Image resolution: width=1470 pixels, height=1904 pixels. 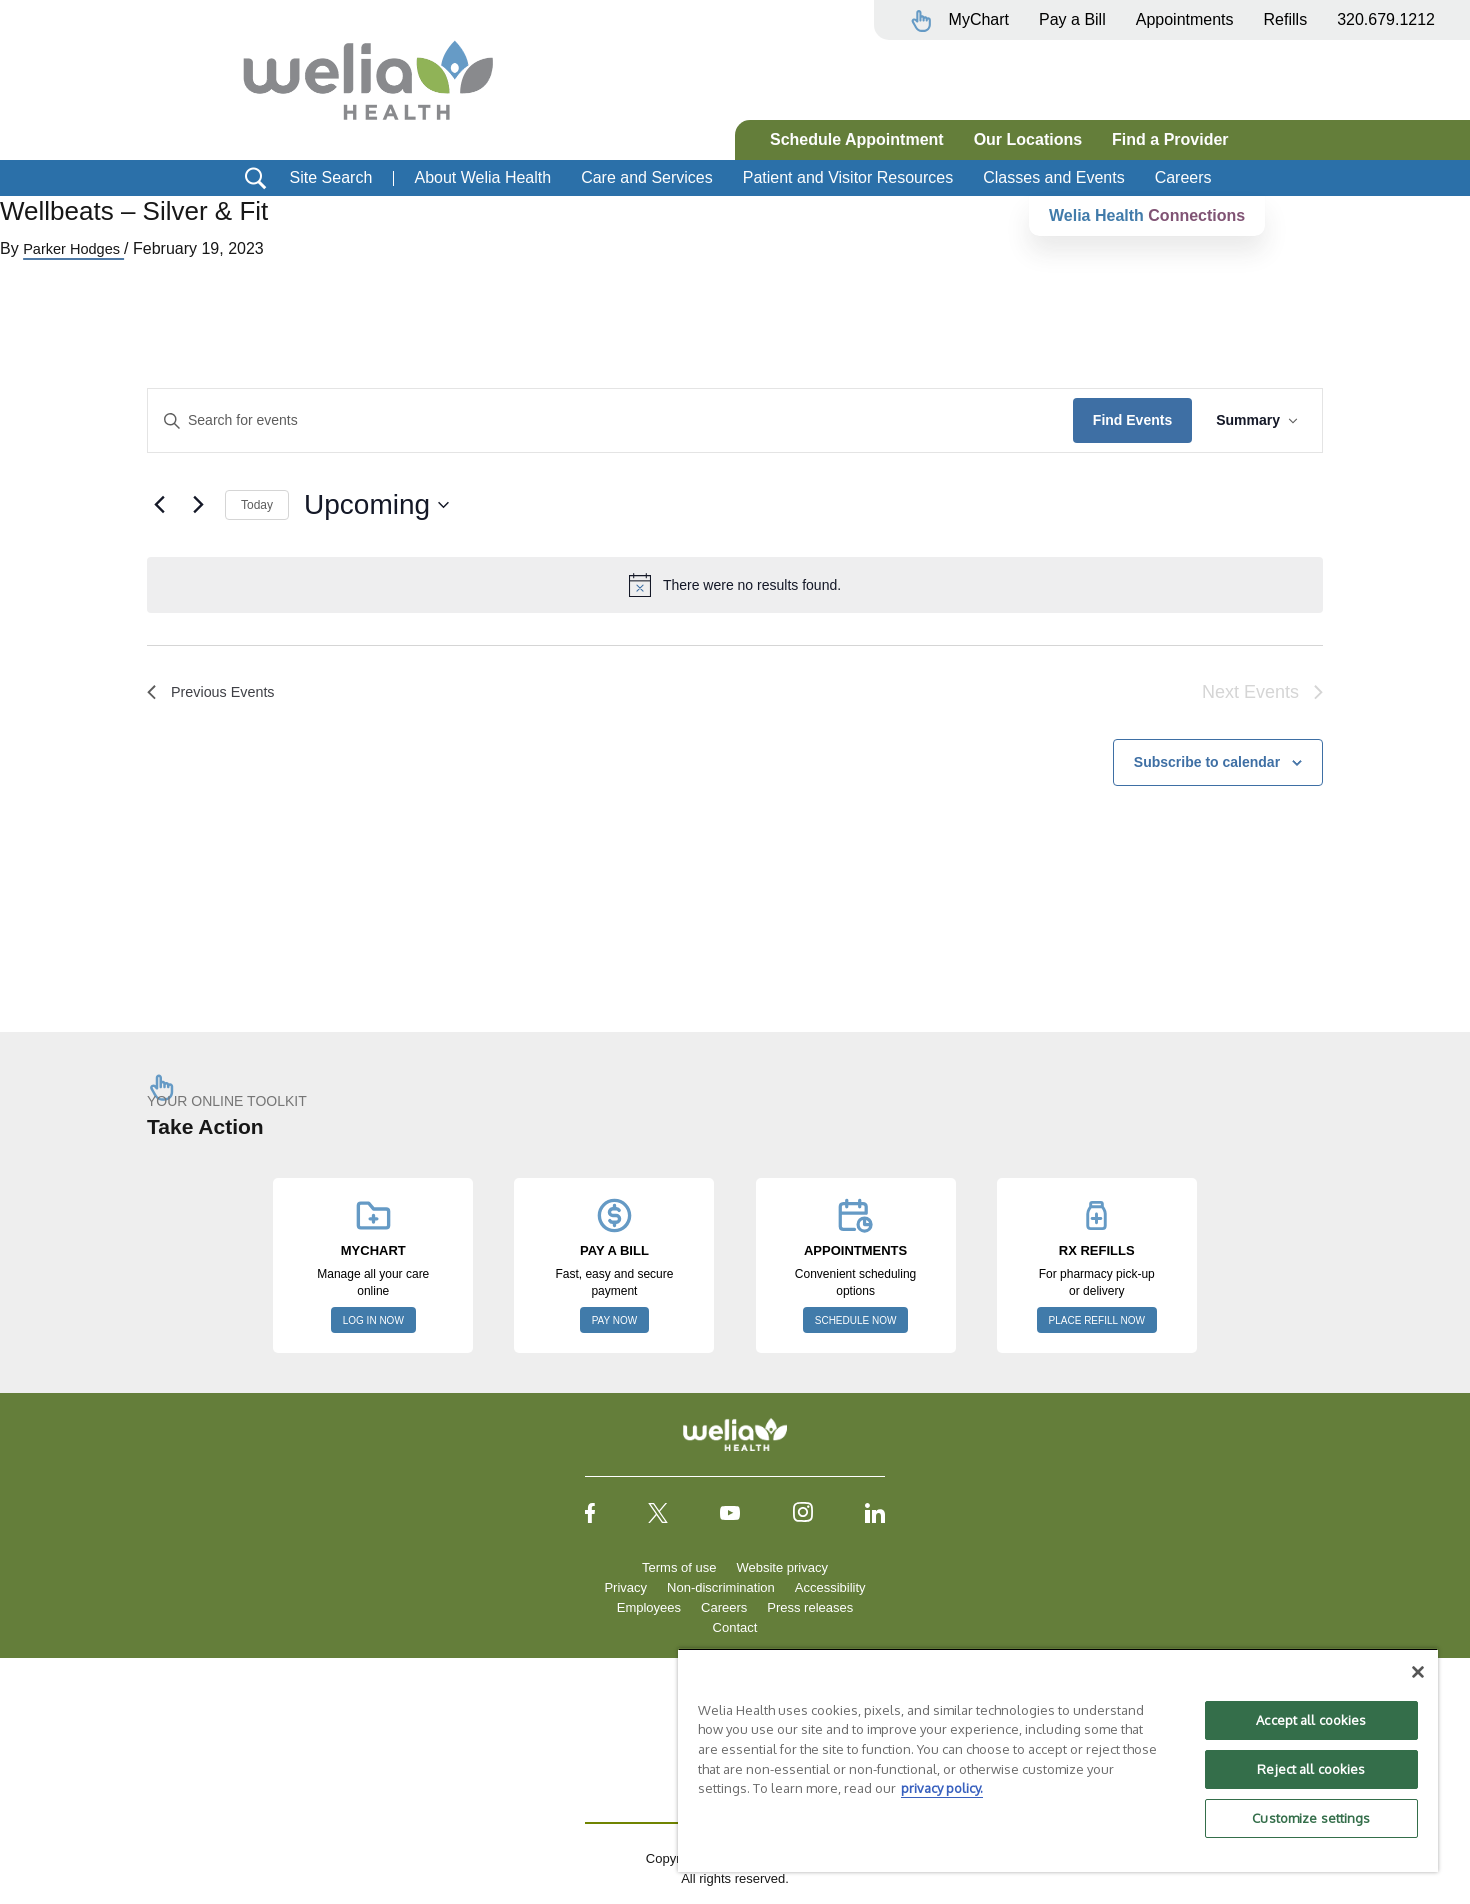 I want to click on [Click to toggle datepicker], so click(x=376, y=505).